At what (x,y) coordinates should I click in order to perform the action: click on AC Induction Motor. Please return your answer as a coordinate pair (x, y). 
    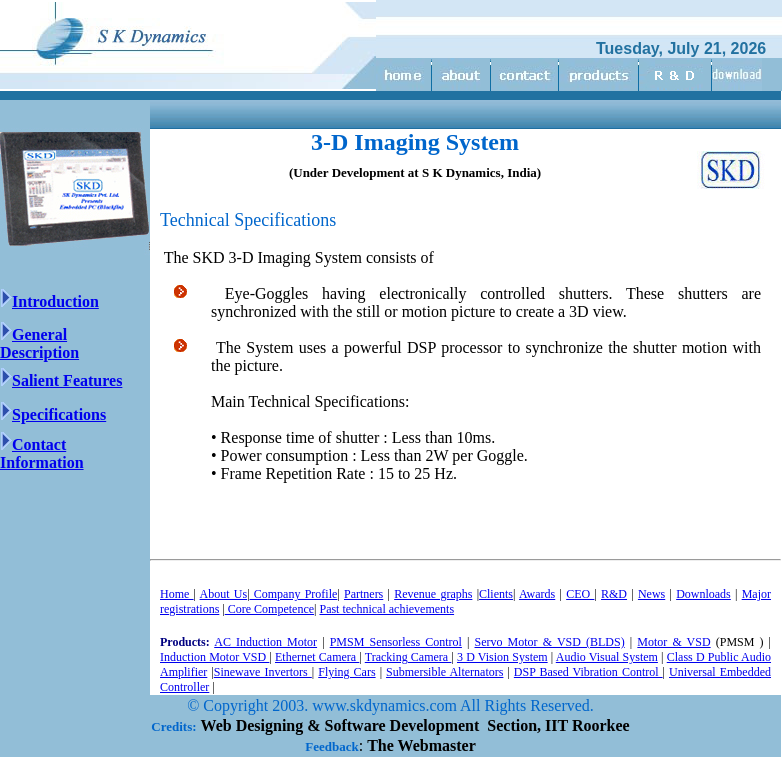
    Looking at the image, I should click on (265, 642).